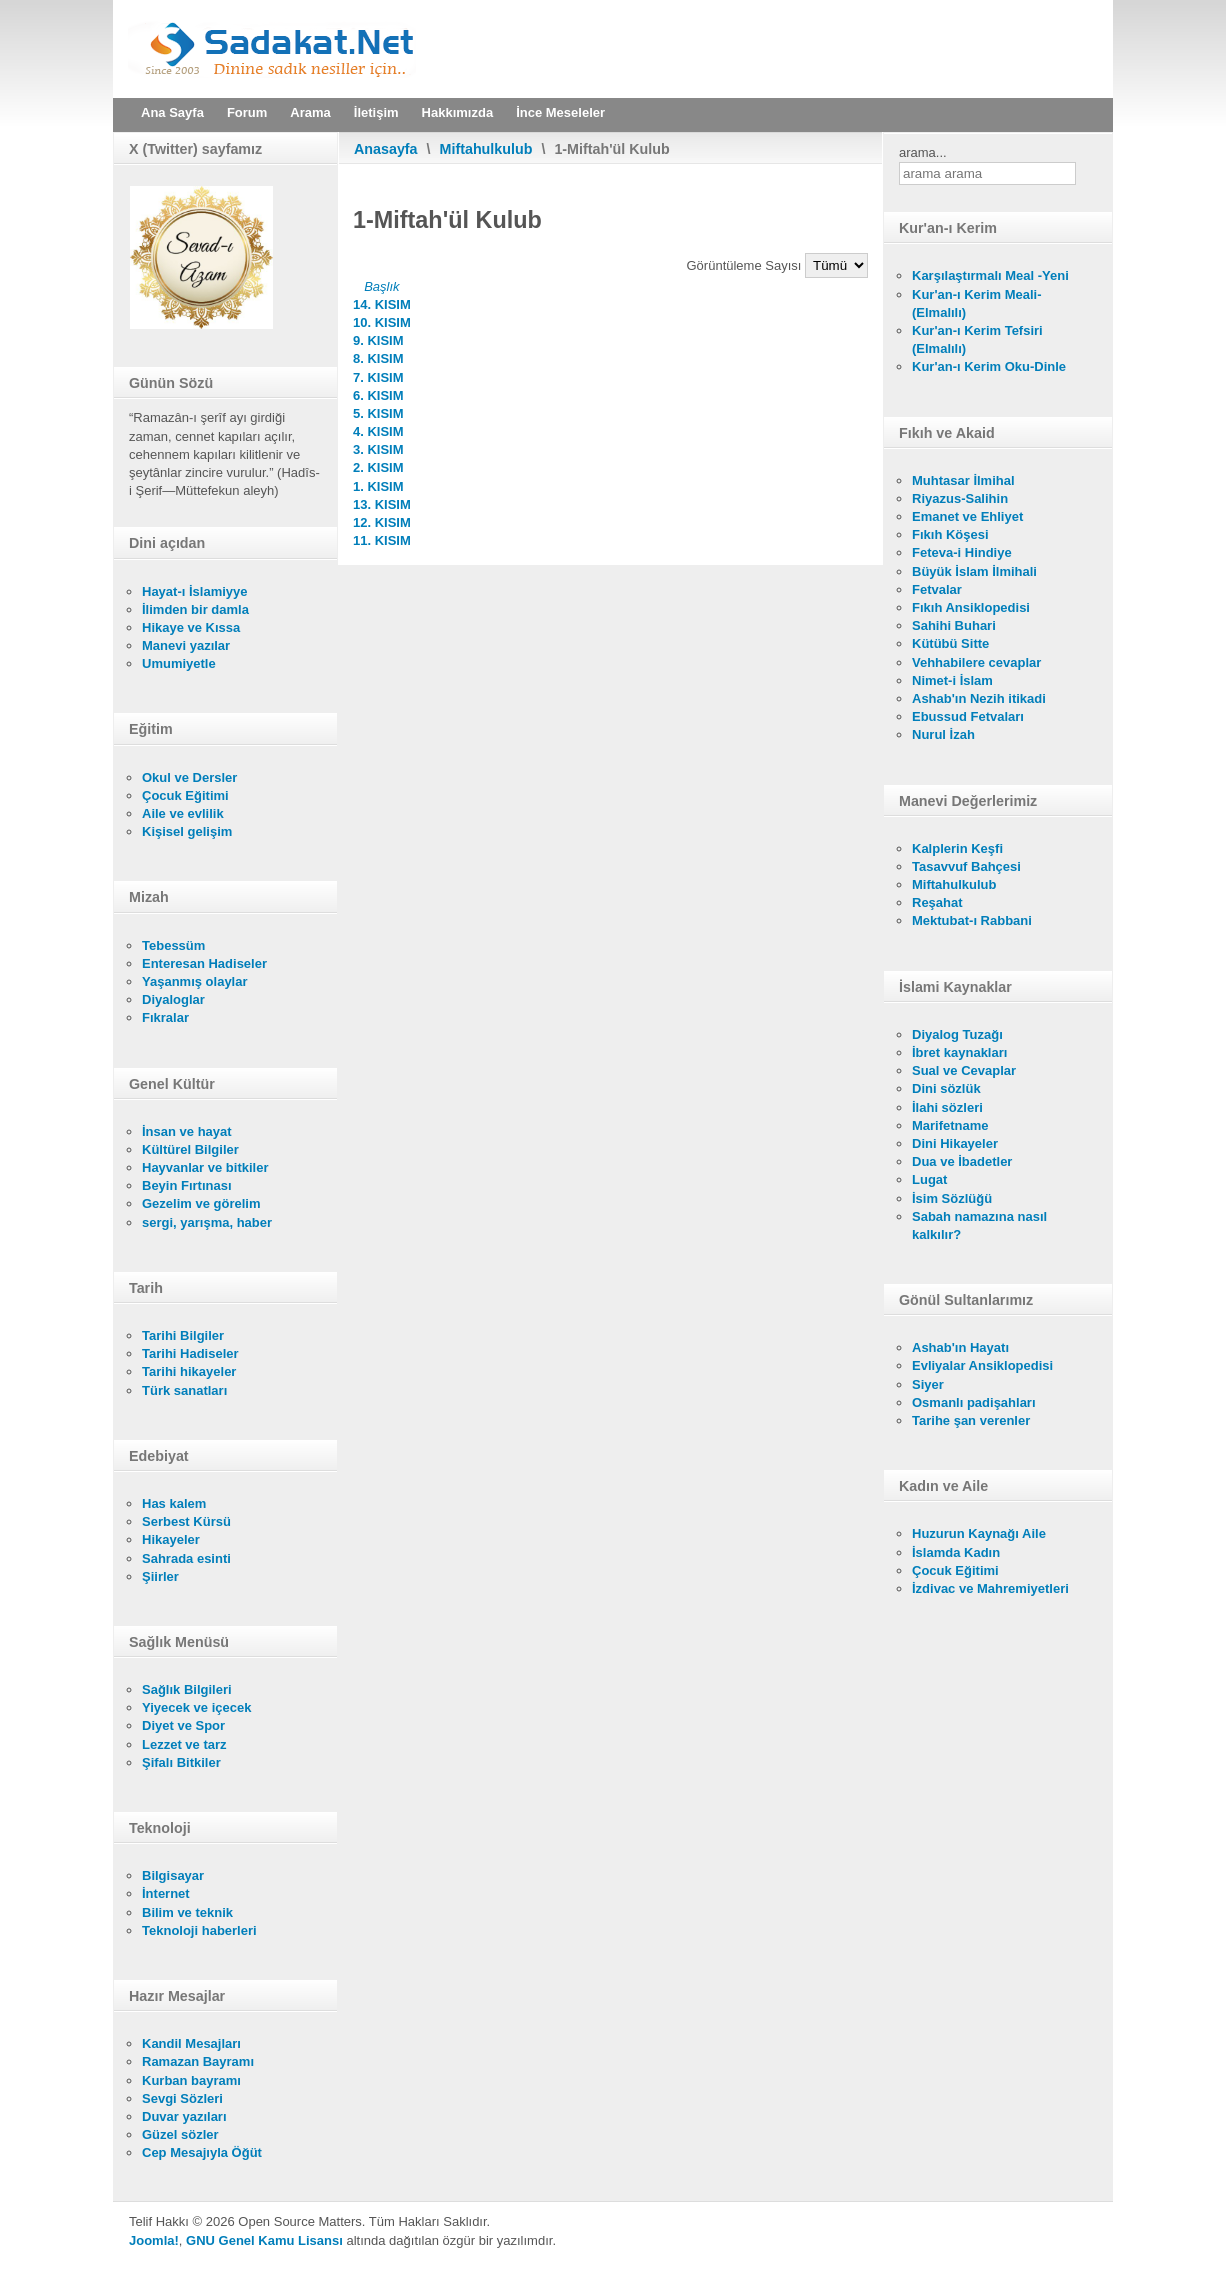  I want to click on Forum, so click(247, 112).